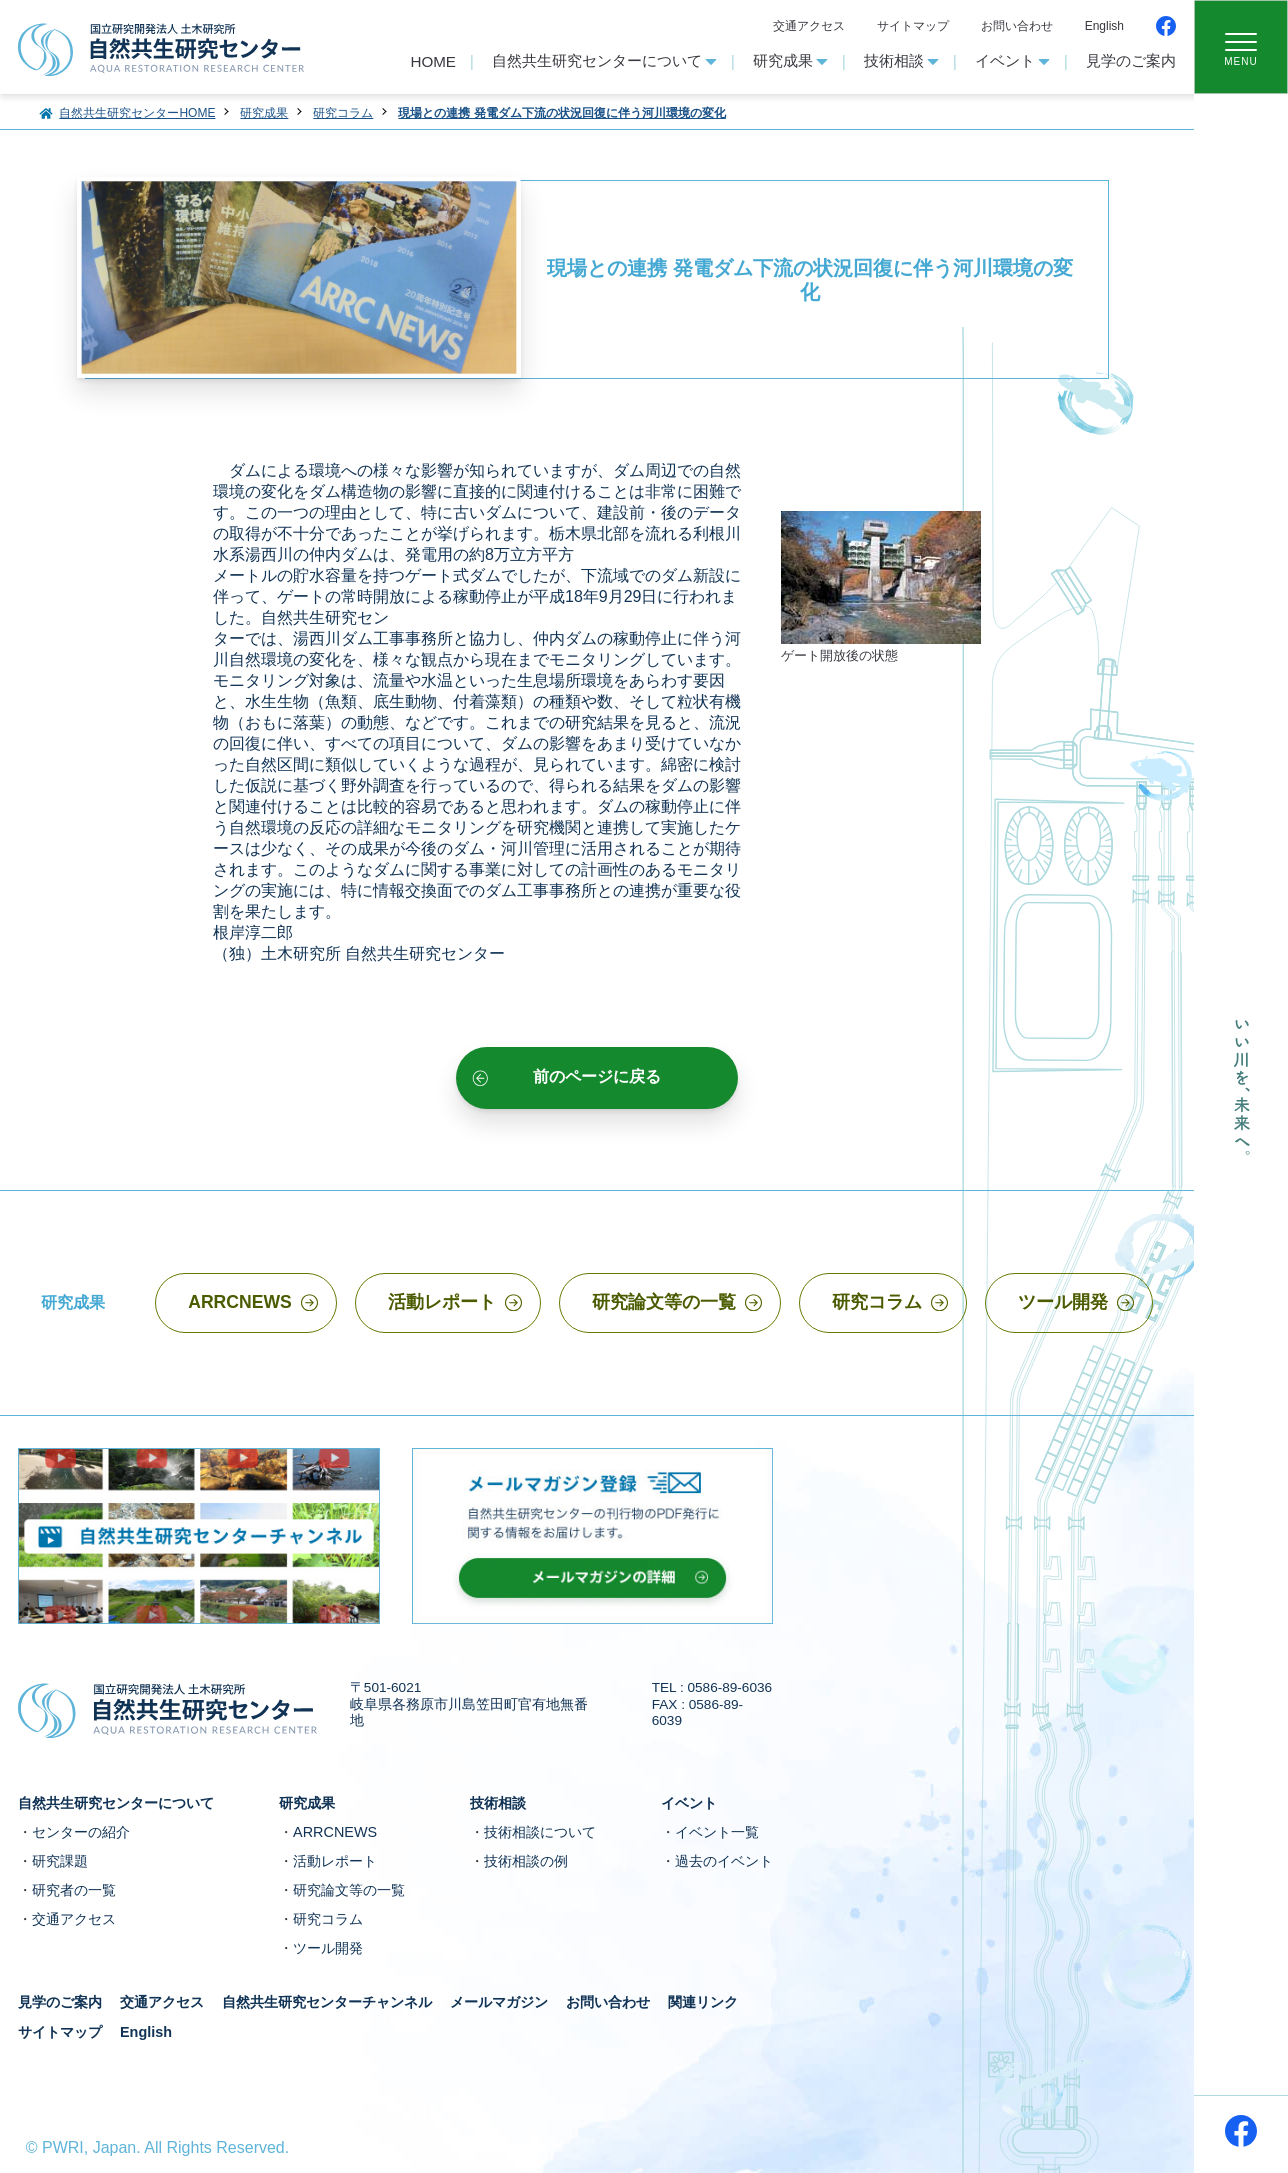 The height and width of the screenshot is (2173, 1288). What do you see at coordinates (724, 1861) in the screenshot?
I see `過去のイベント` at bounding box center [724, 1861].